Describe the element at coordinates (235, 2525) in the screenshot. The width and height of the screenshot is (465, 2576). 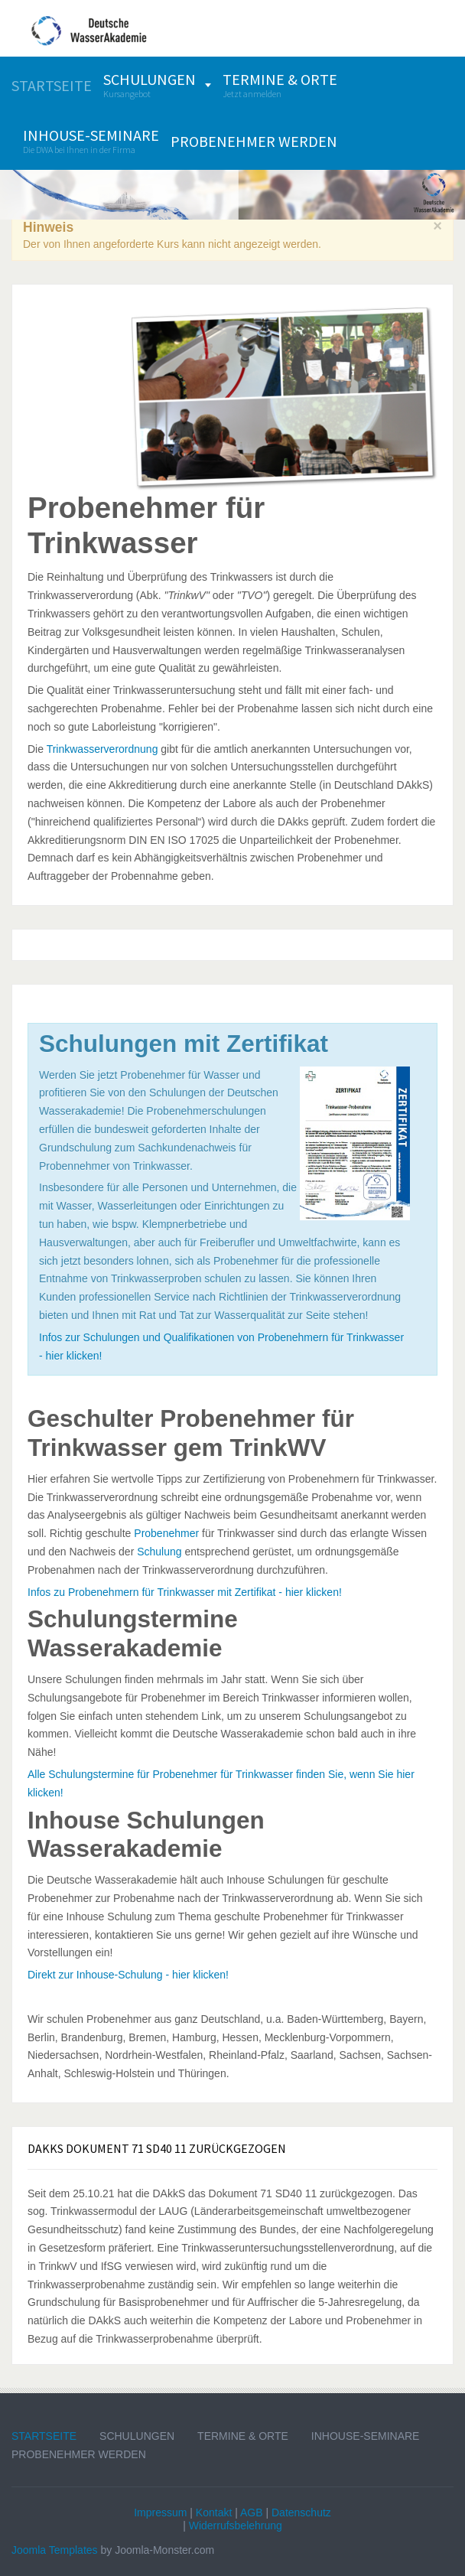
I see `Widerrufsbelehrung` at that location.